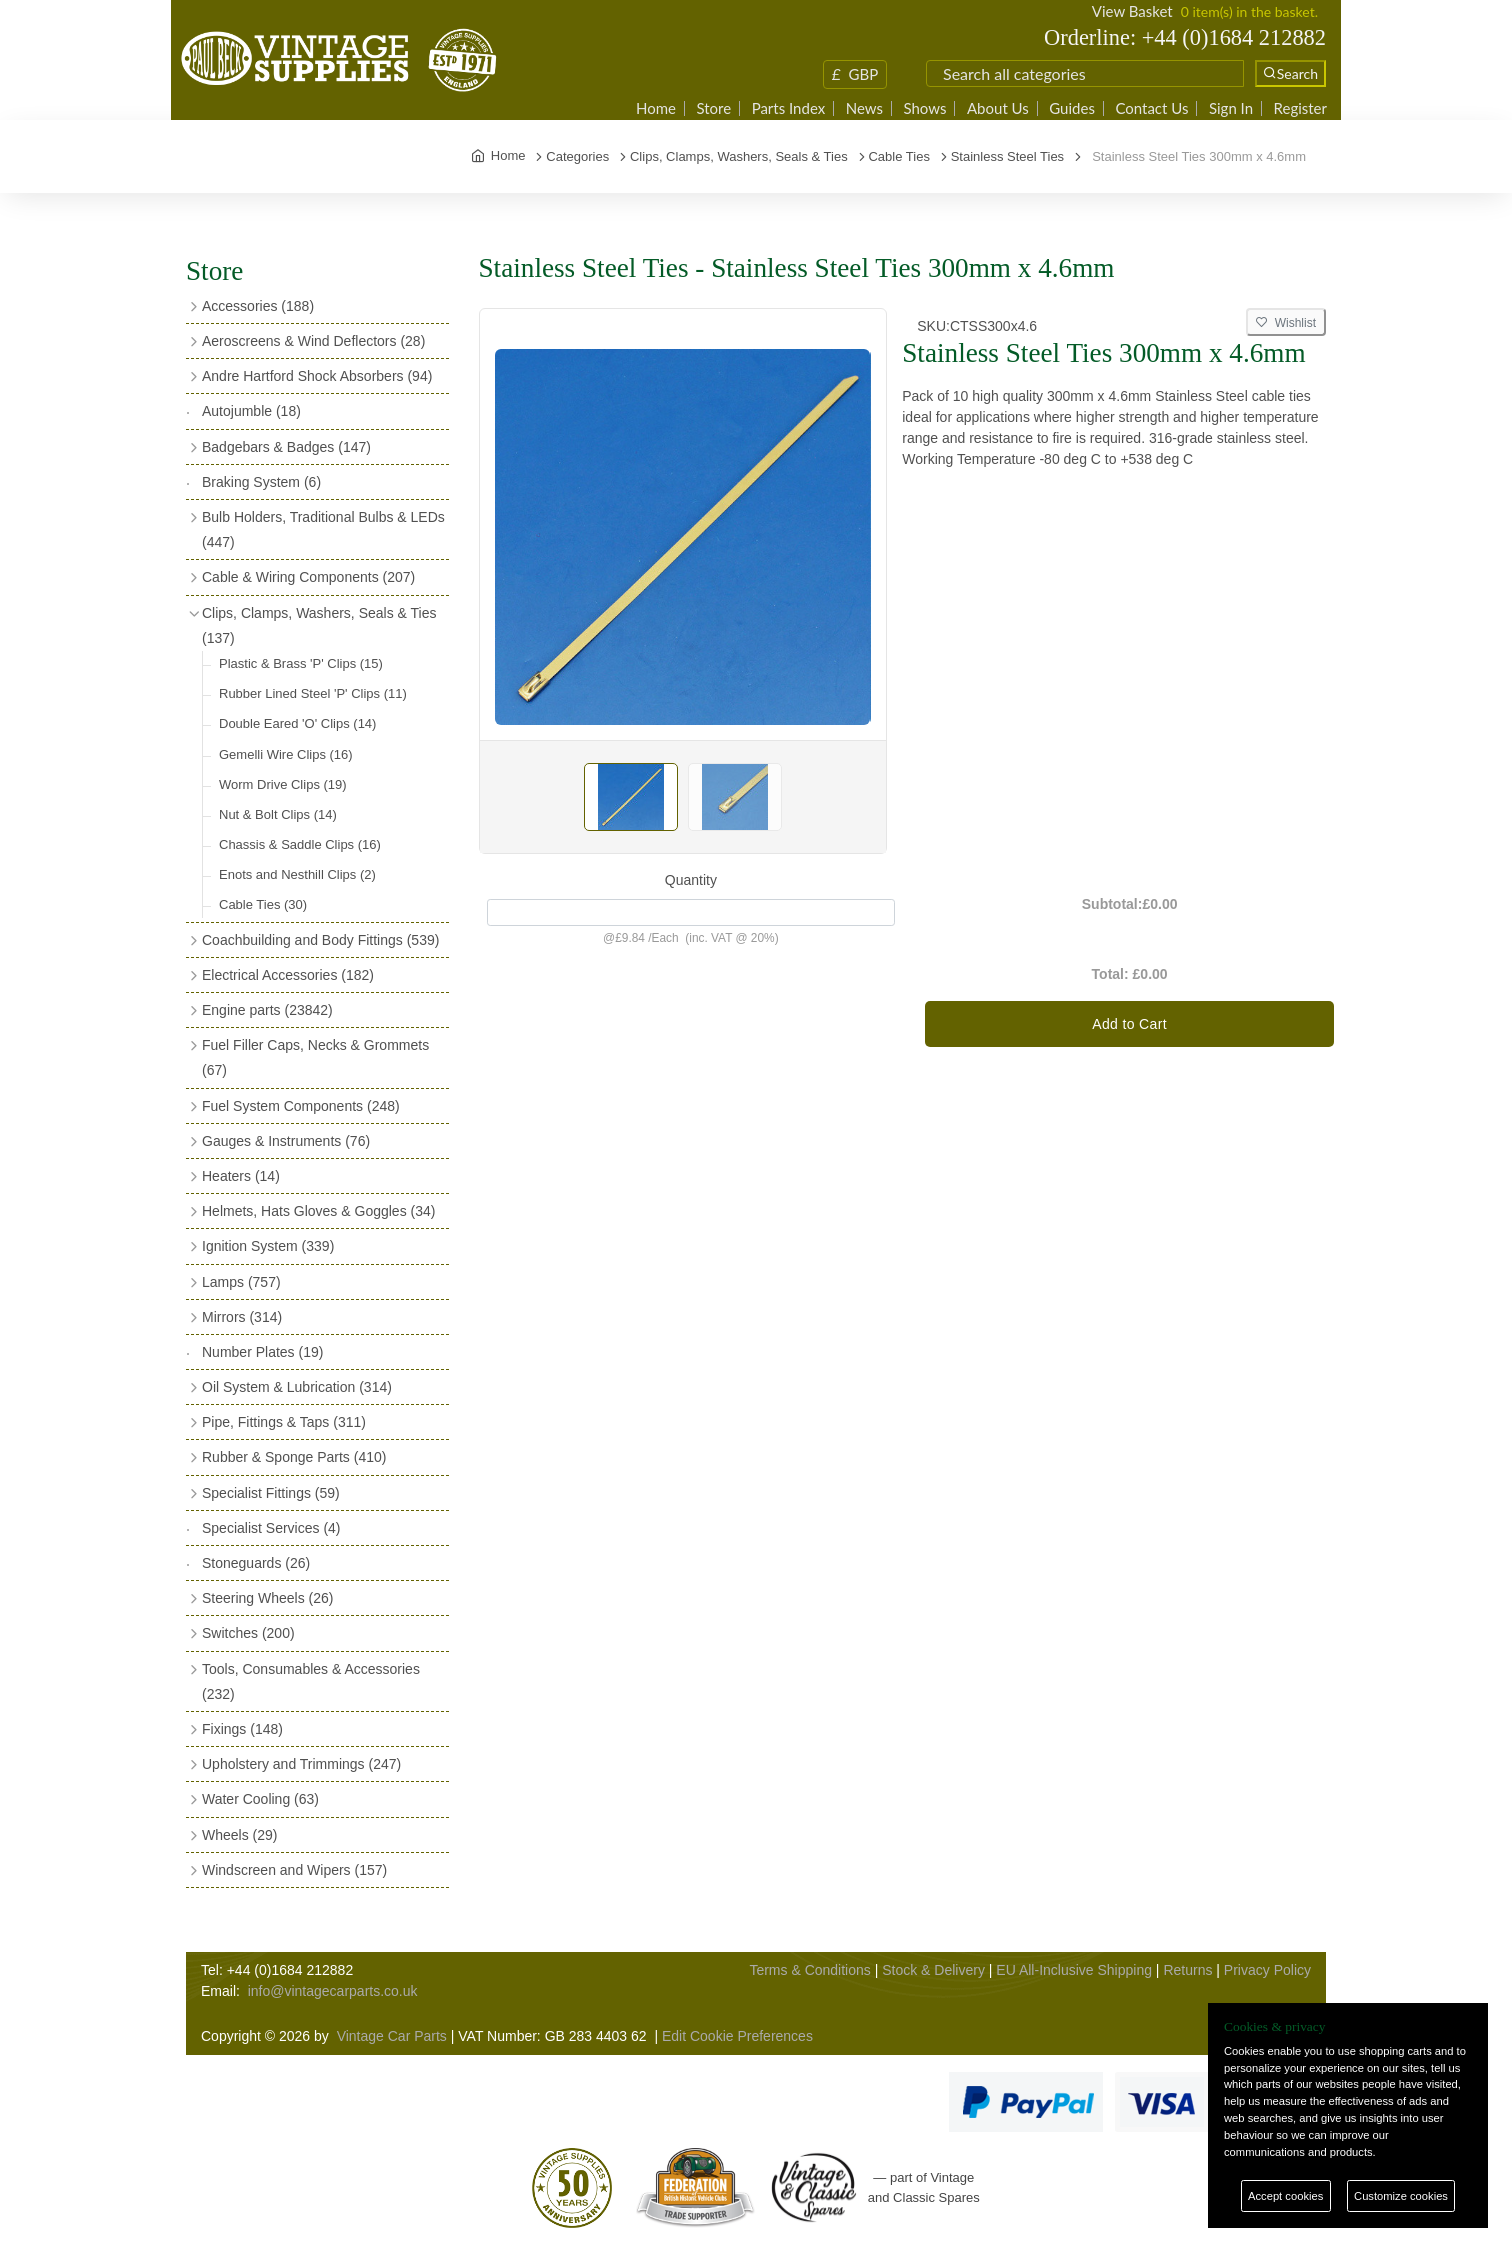 Image resolution: width=1512 pixels, height=2252 pixels. Describe the element at coordinates (300, 844) in the screenshot. I see `Chassis & Saddle Clips` at that location.